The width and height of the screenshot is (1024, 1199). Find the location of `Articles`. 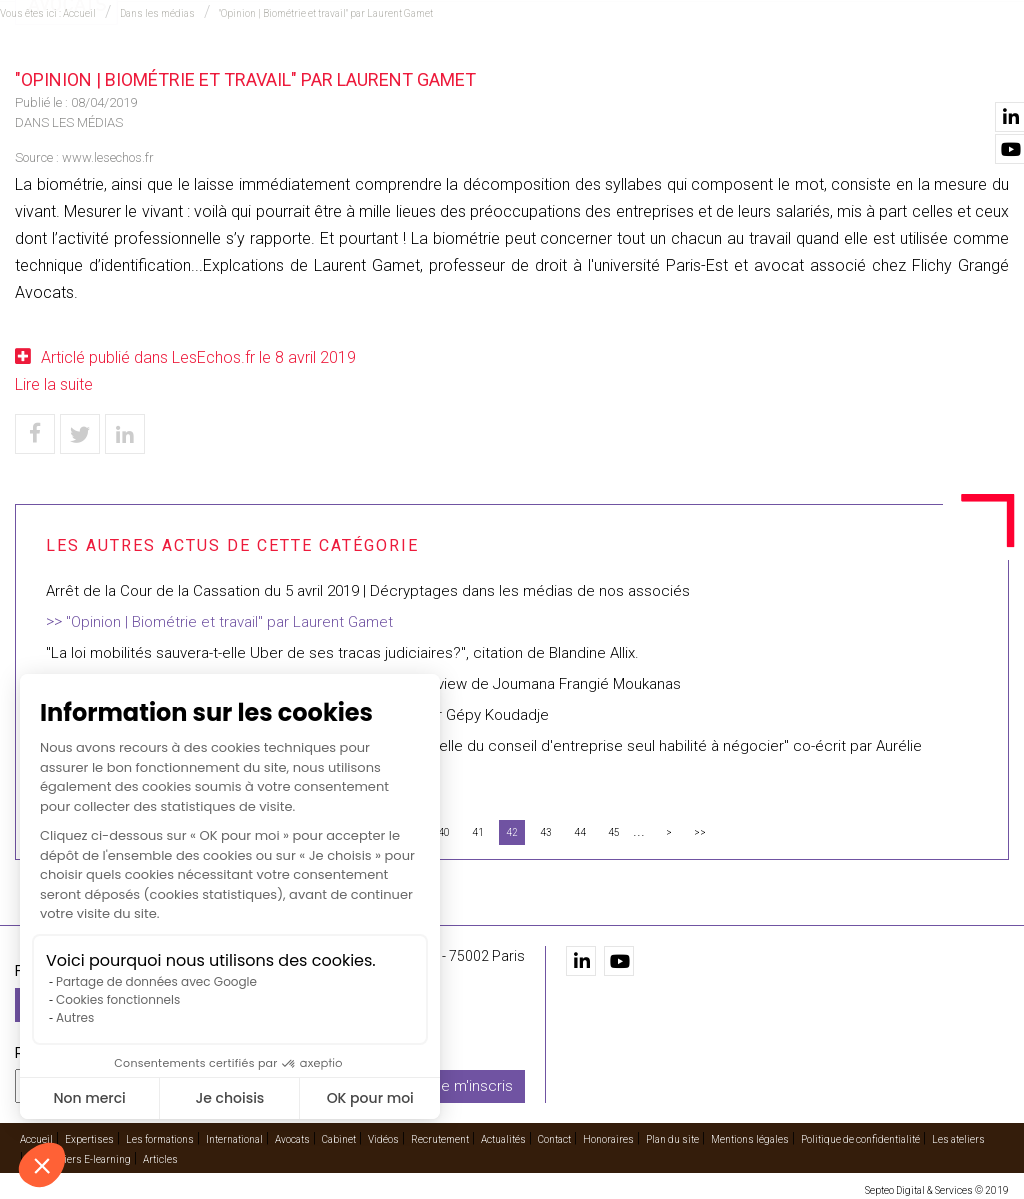

Articles is located at coordinates (160, 1155).